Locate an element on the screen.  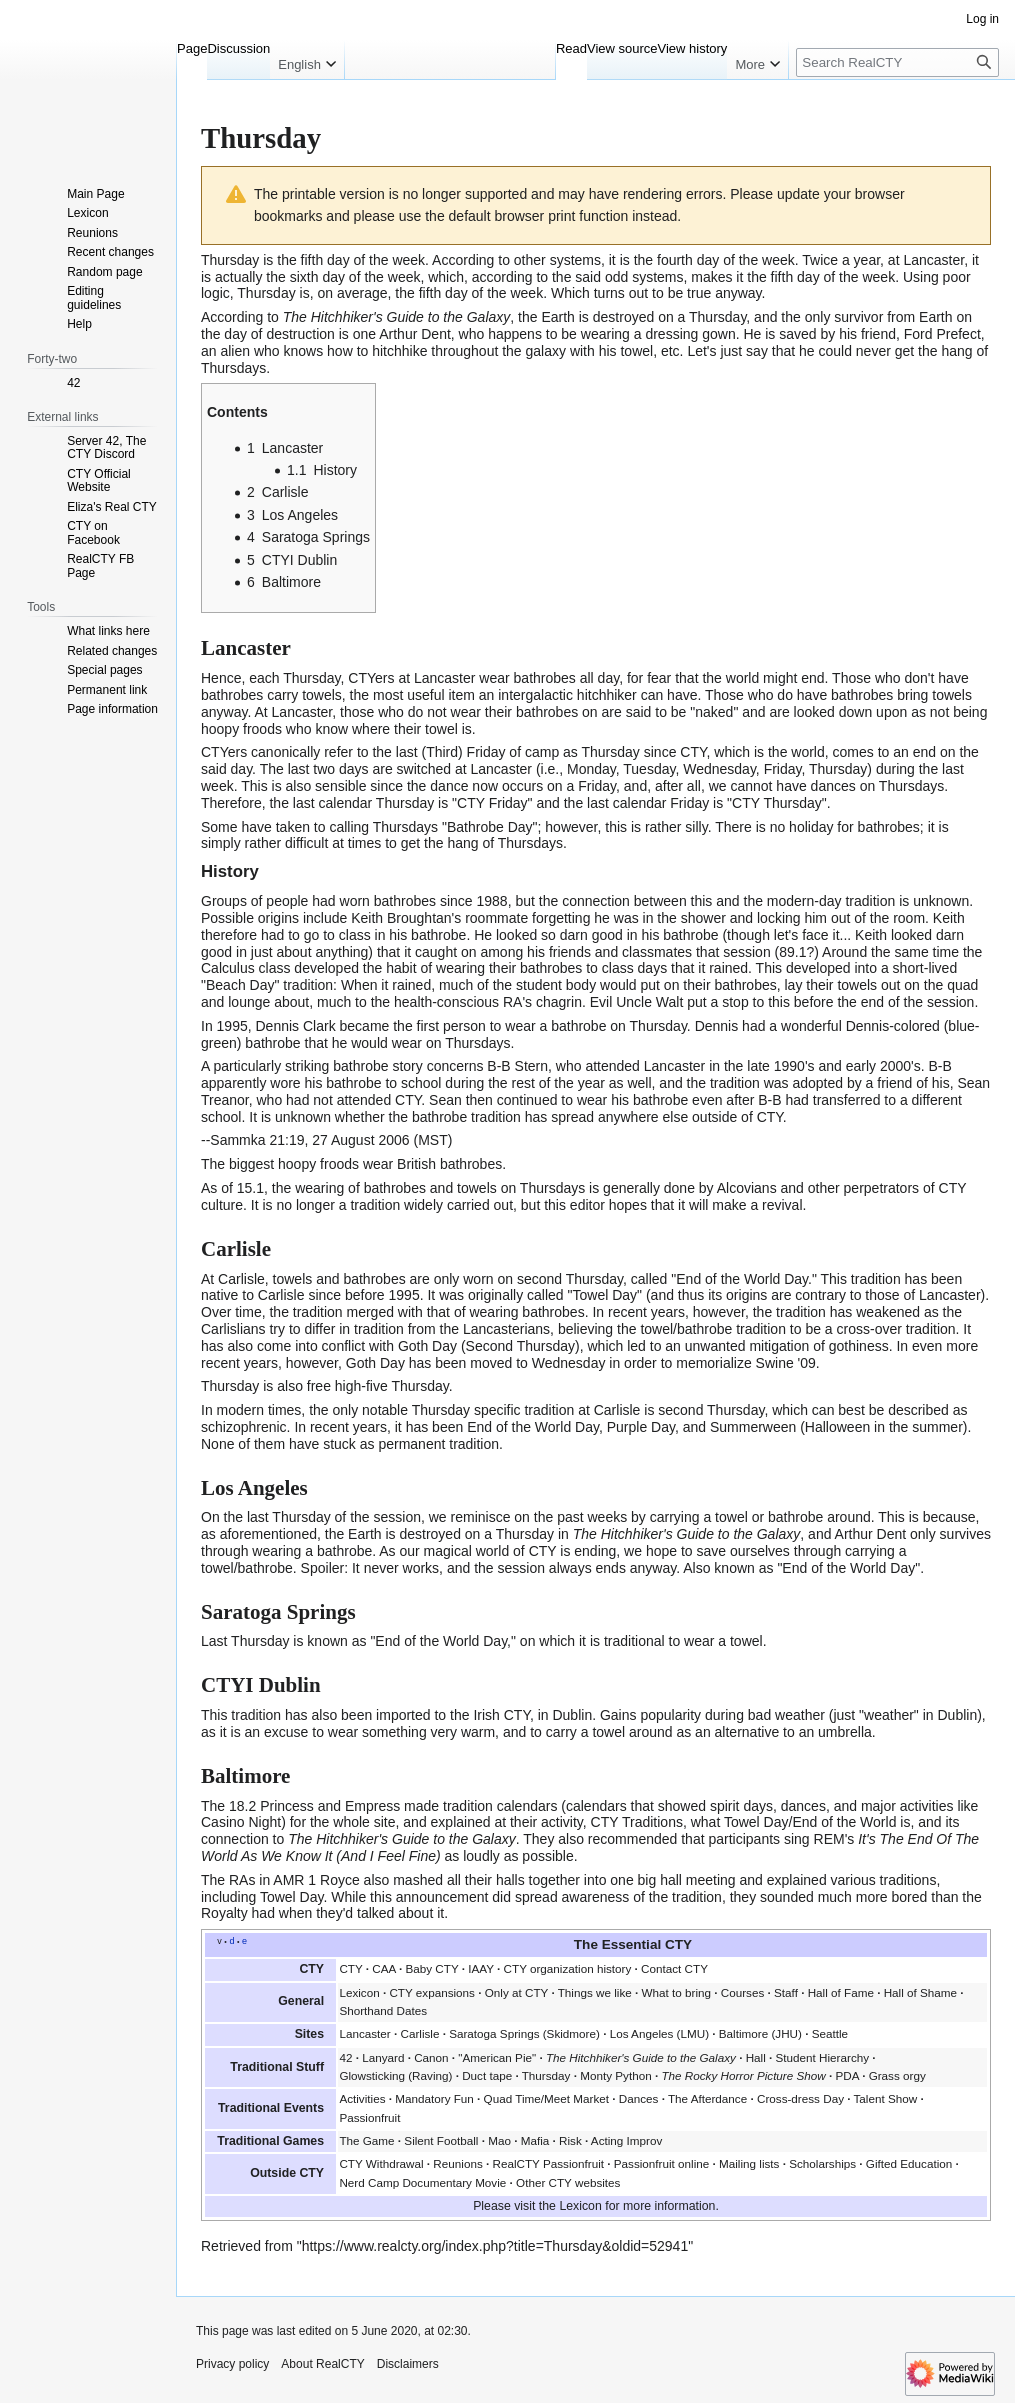
What to bring is located at coordinates (677, 1992).